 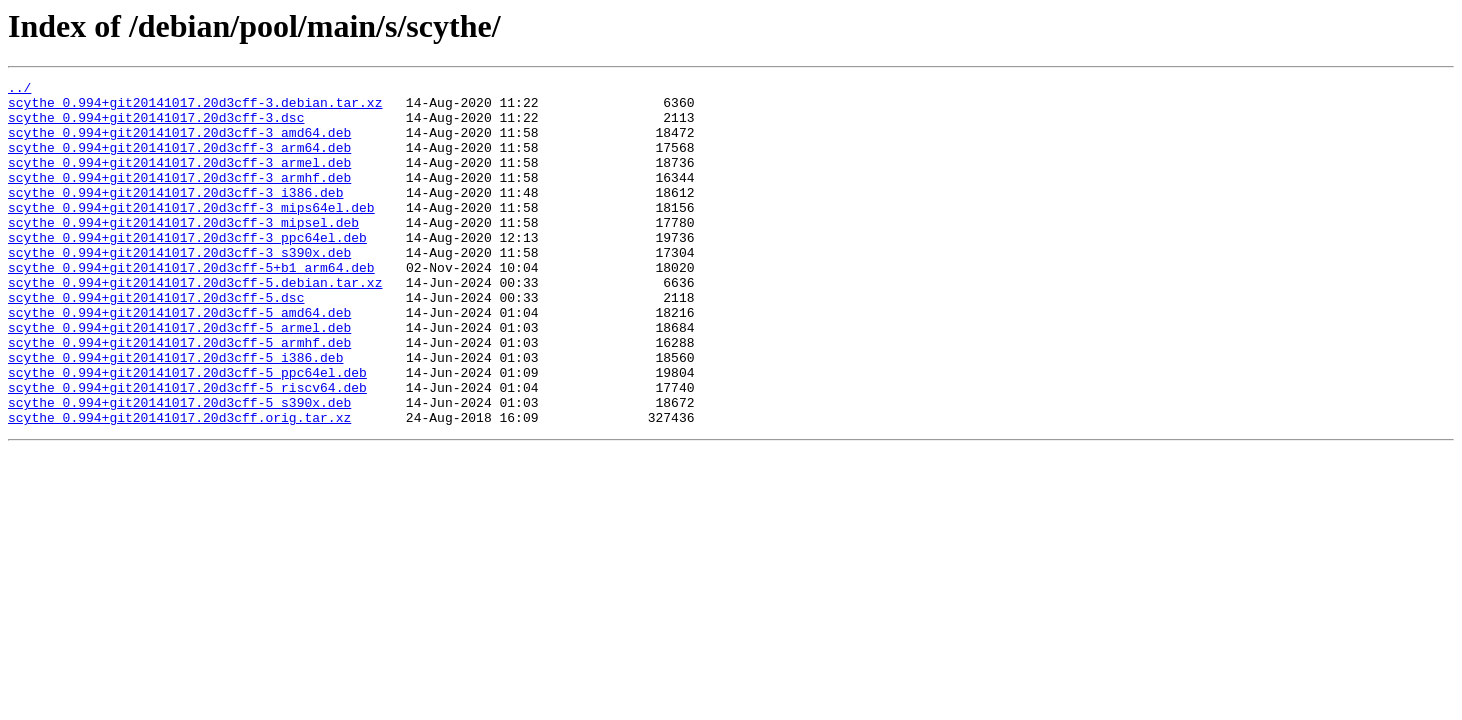 I want to click on scythe_0.994+git20141017.20d3cff-5.debian.tar.xz, so click(x=195, y=324).